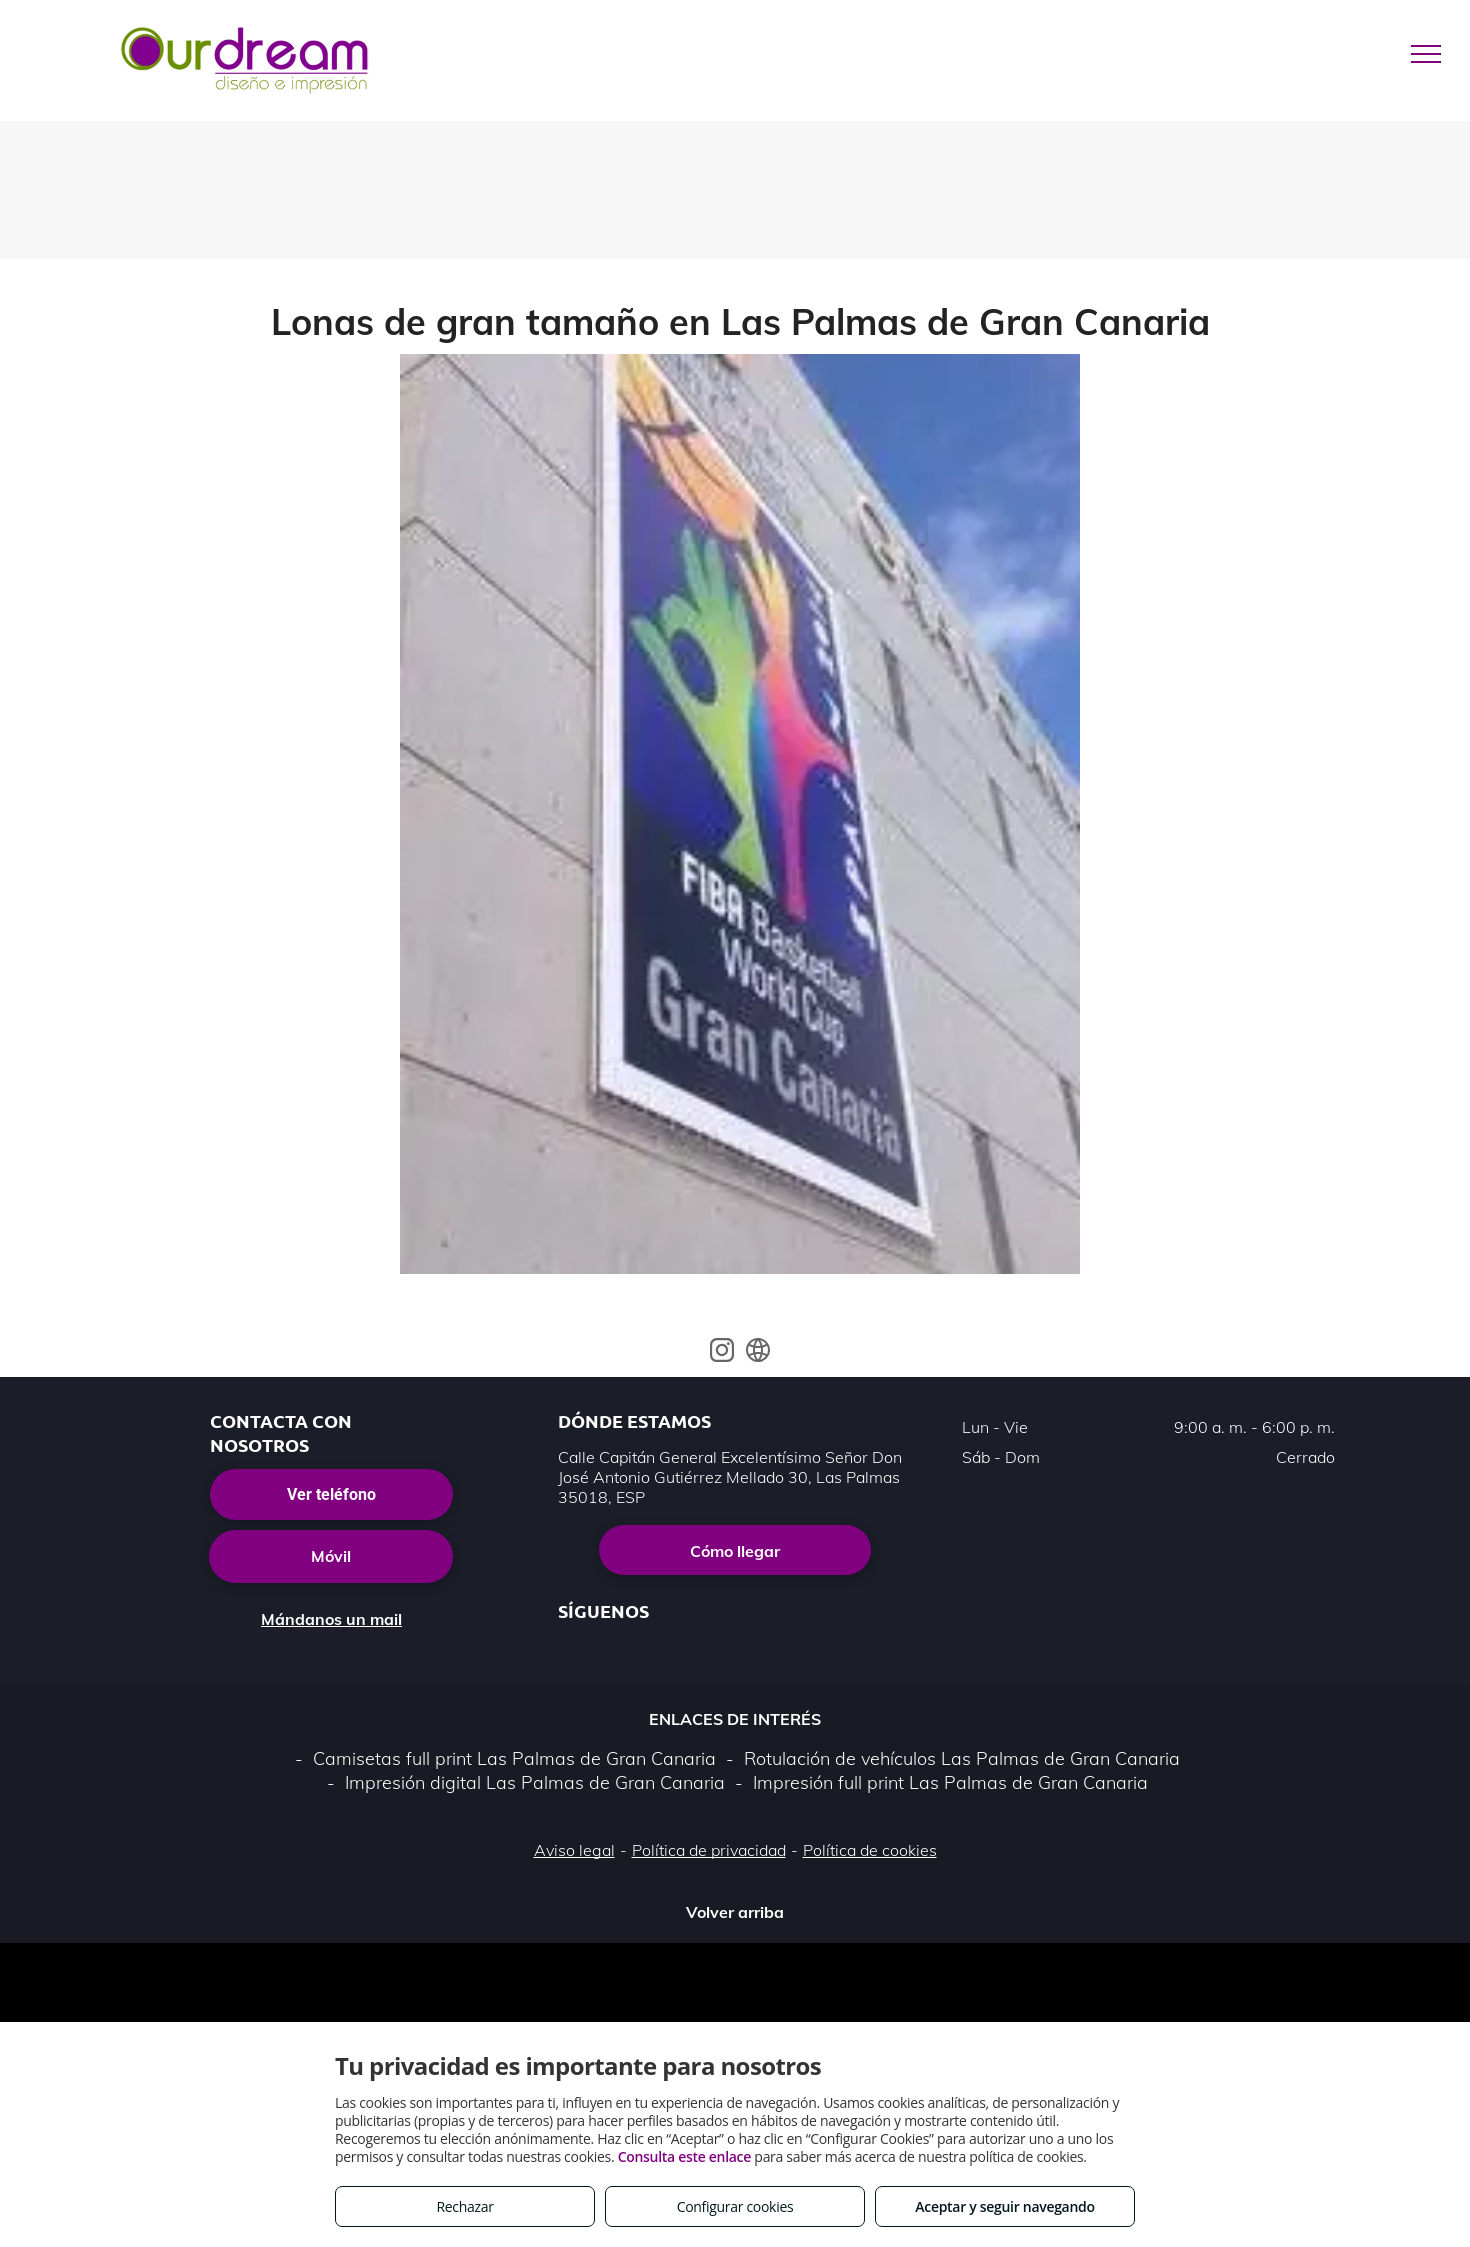 This screenshot has width=1470, height=2247. I want to click on Configurar cookies, so click(735, 2206).